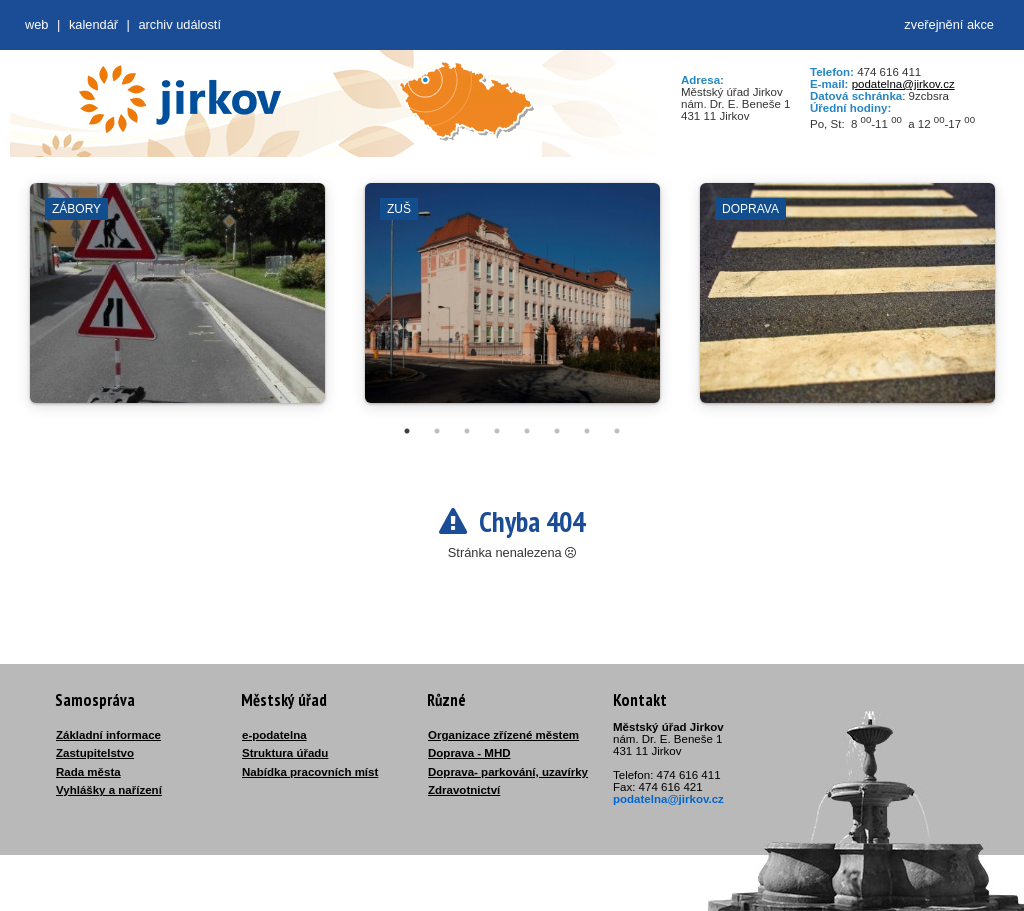  Describe the element at coordinates (587, 431) in the screenshot. I see `7 [tab]` at that location.